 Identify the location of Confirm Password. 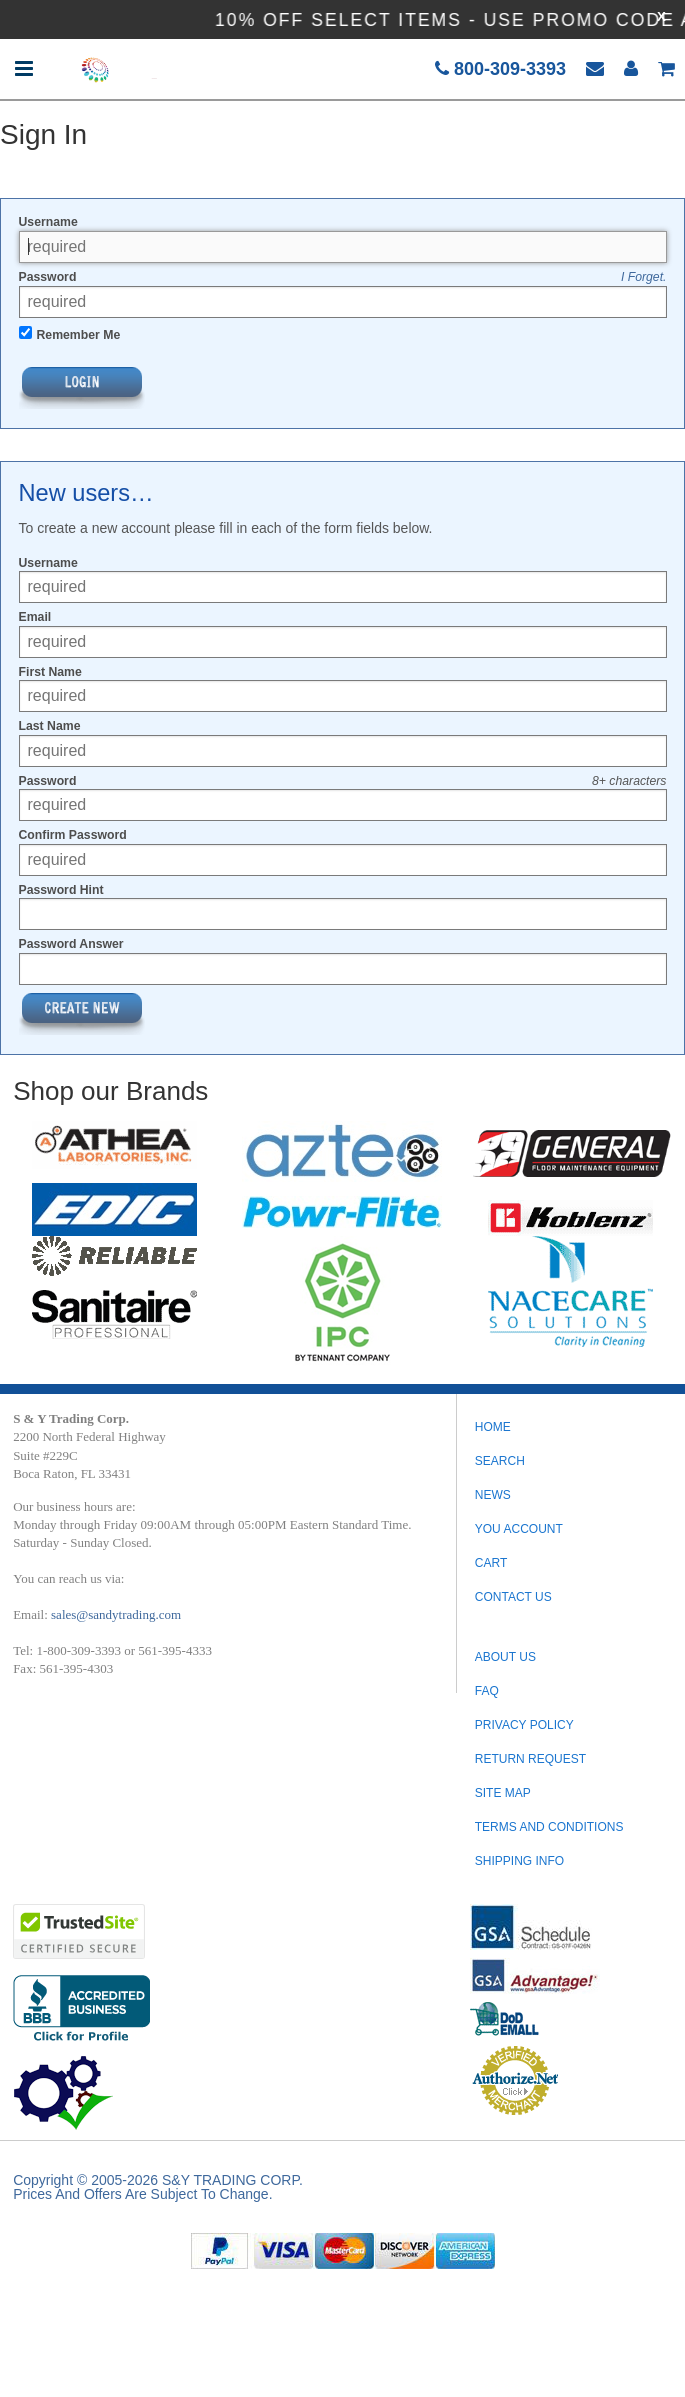
(73, 835).